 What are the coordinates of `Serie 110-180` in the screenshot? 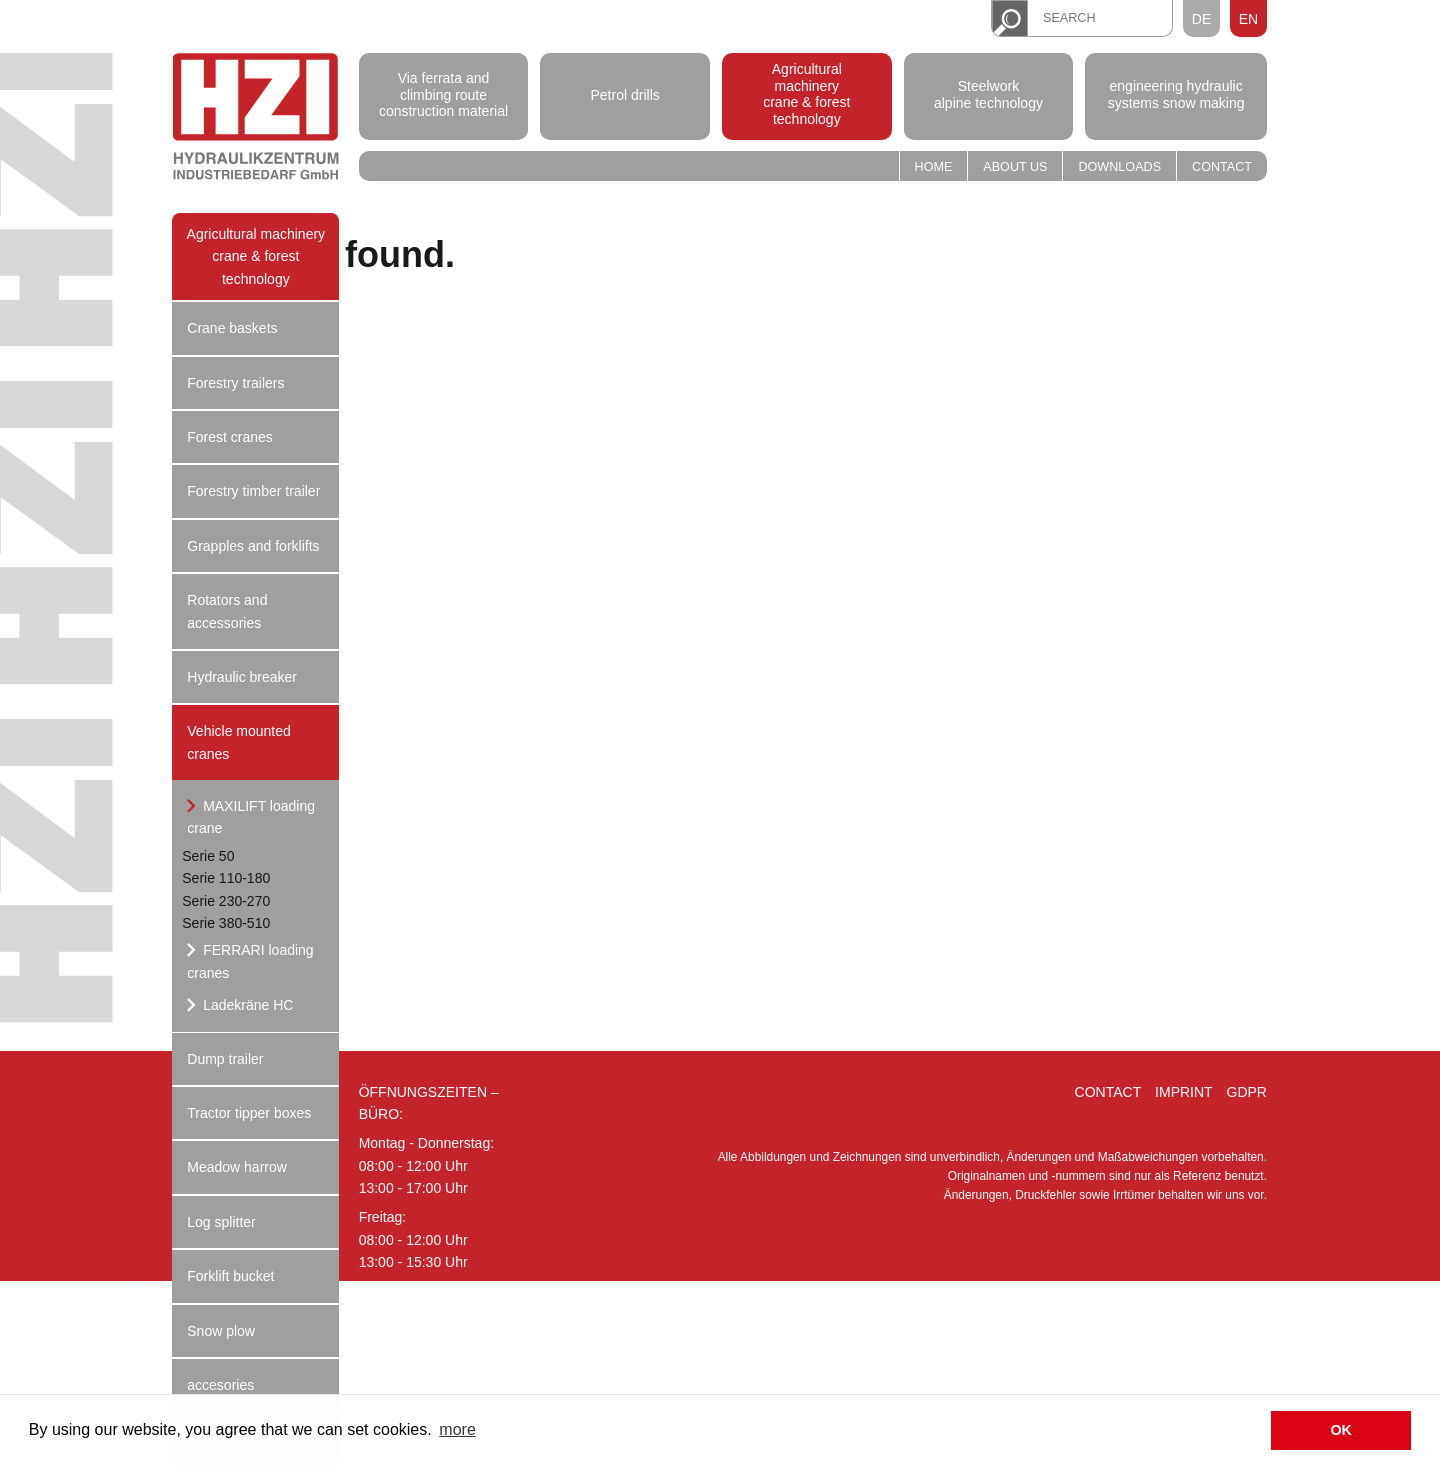 It's located at (226, 878).